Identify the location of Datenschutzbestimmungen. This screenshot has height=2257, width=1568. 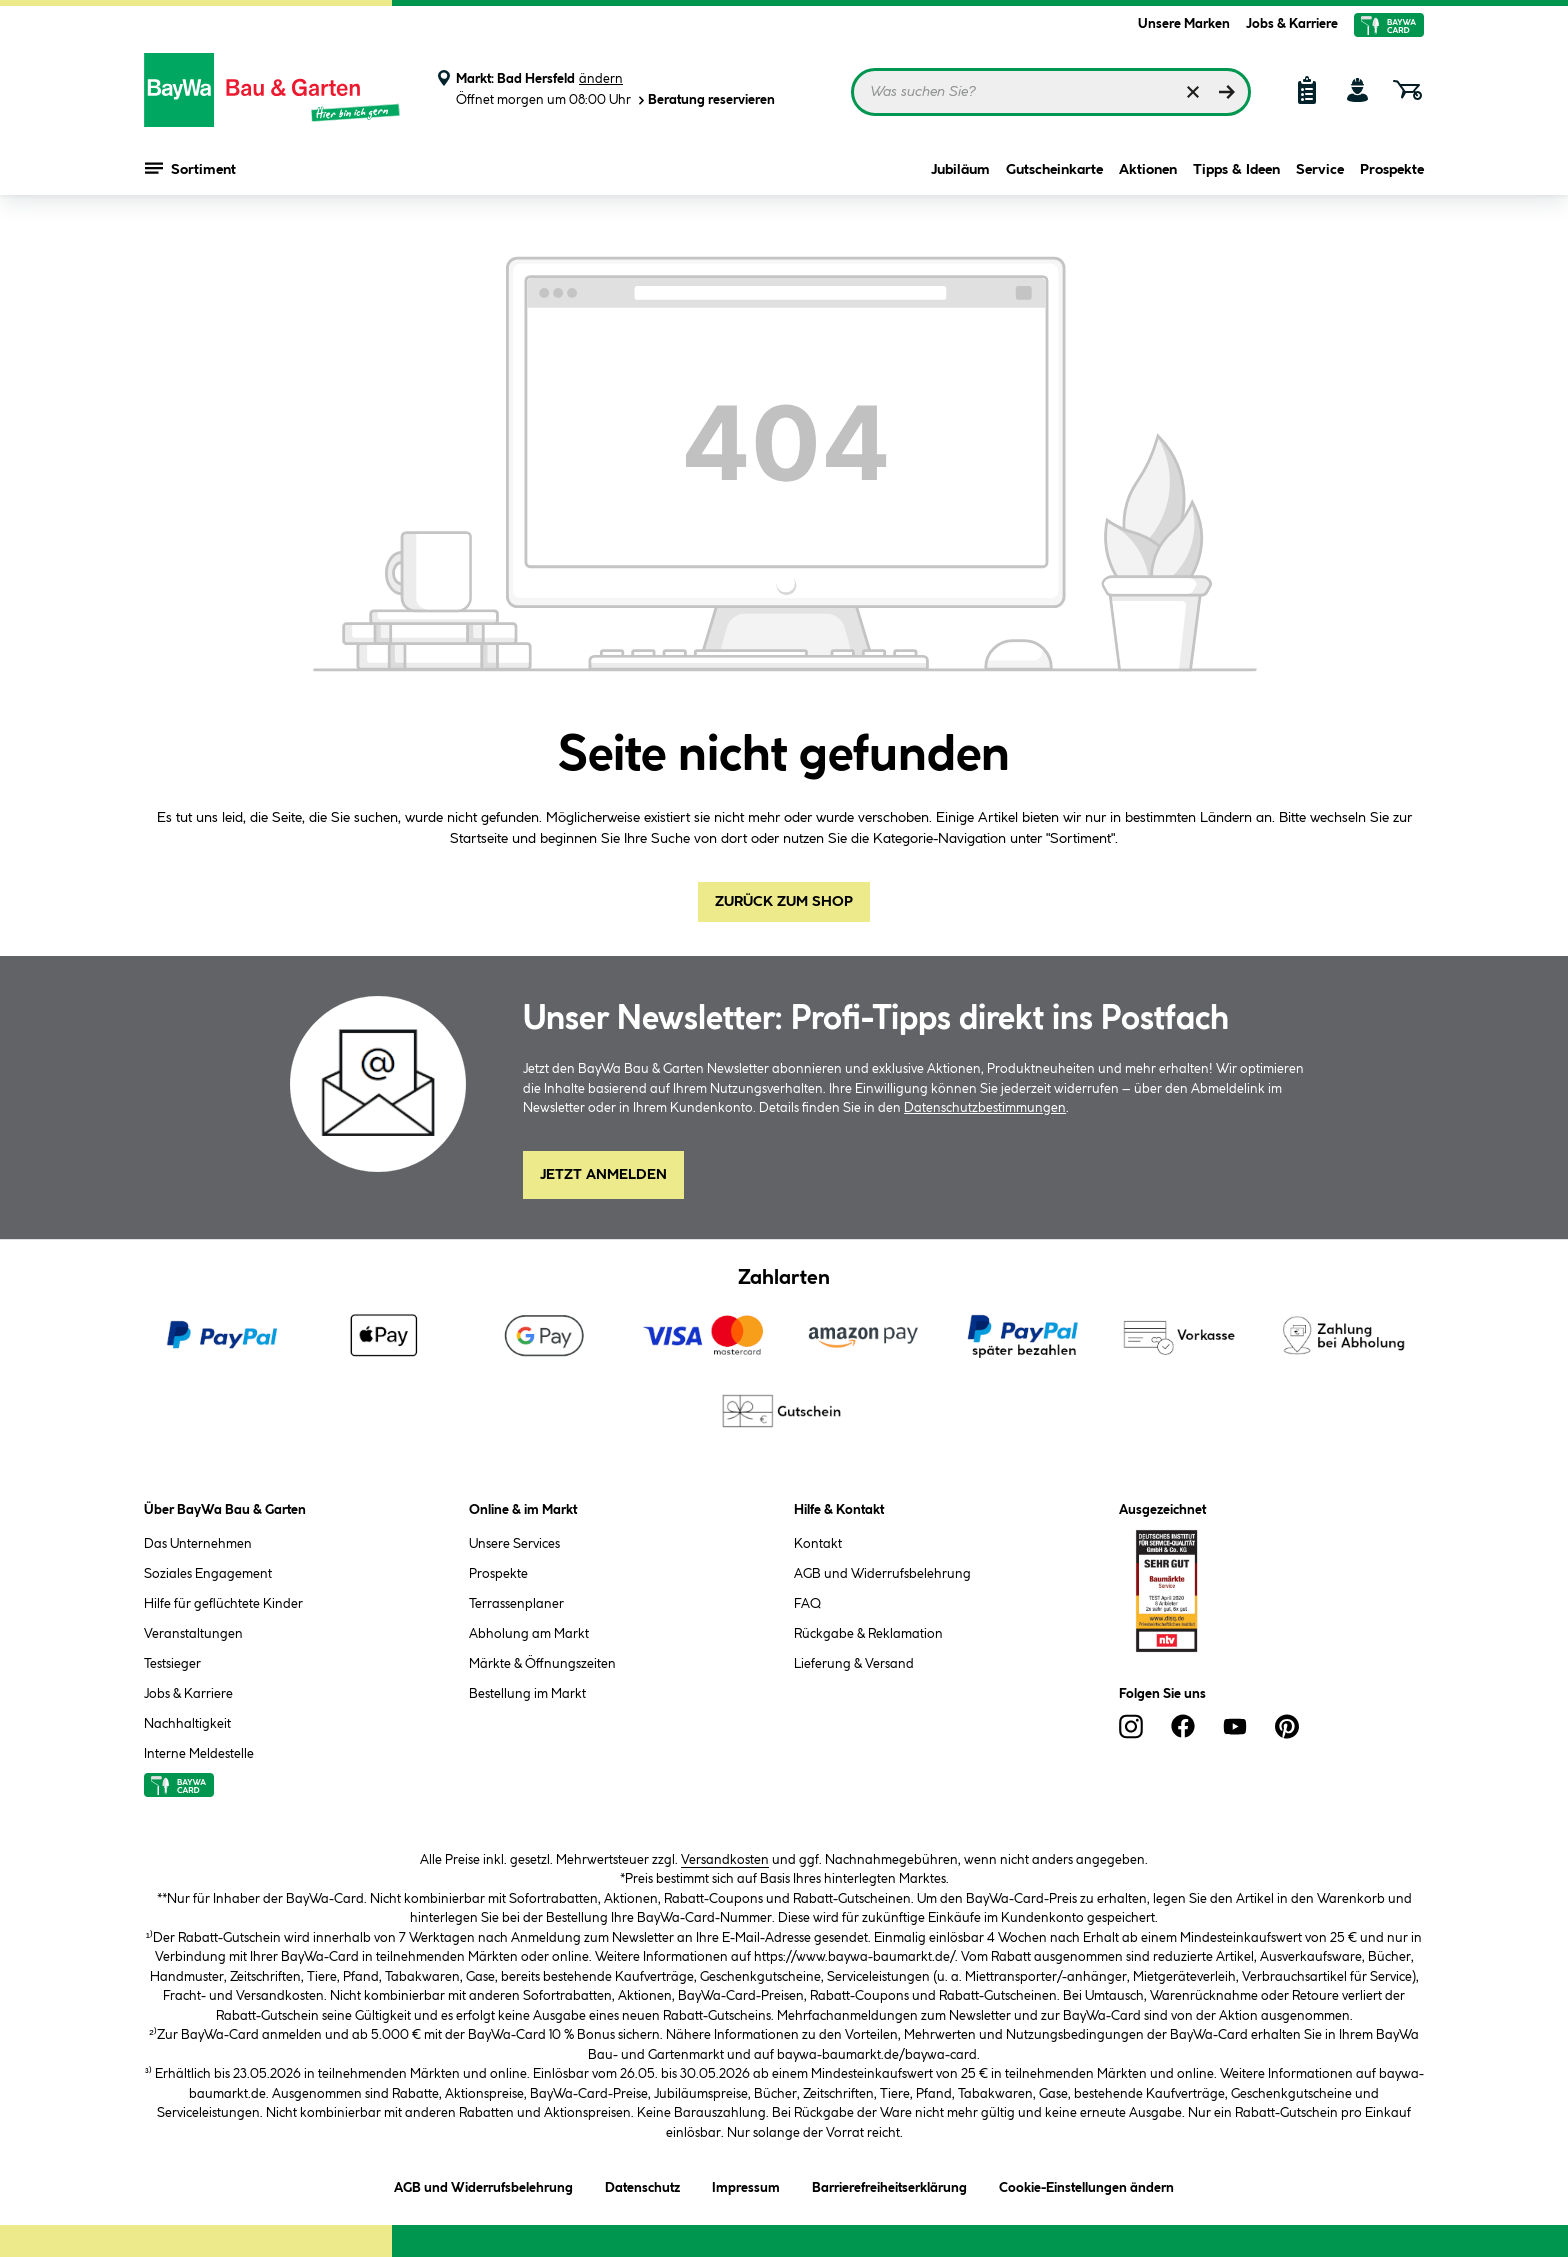
(985, 1108).